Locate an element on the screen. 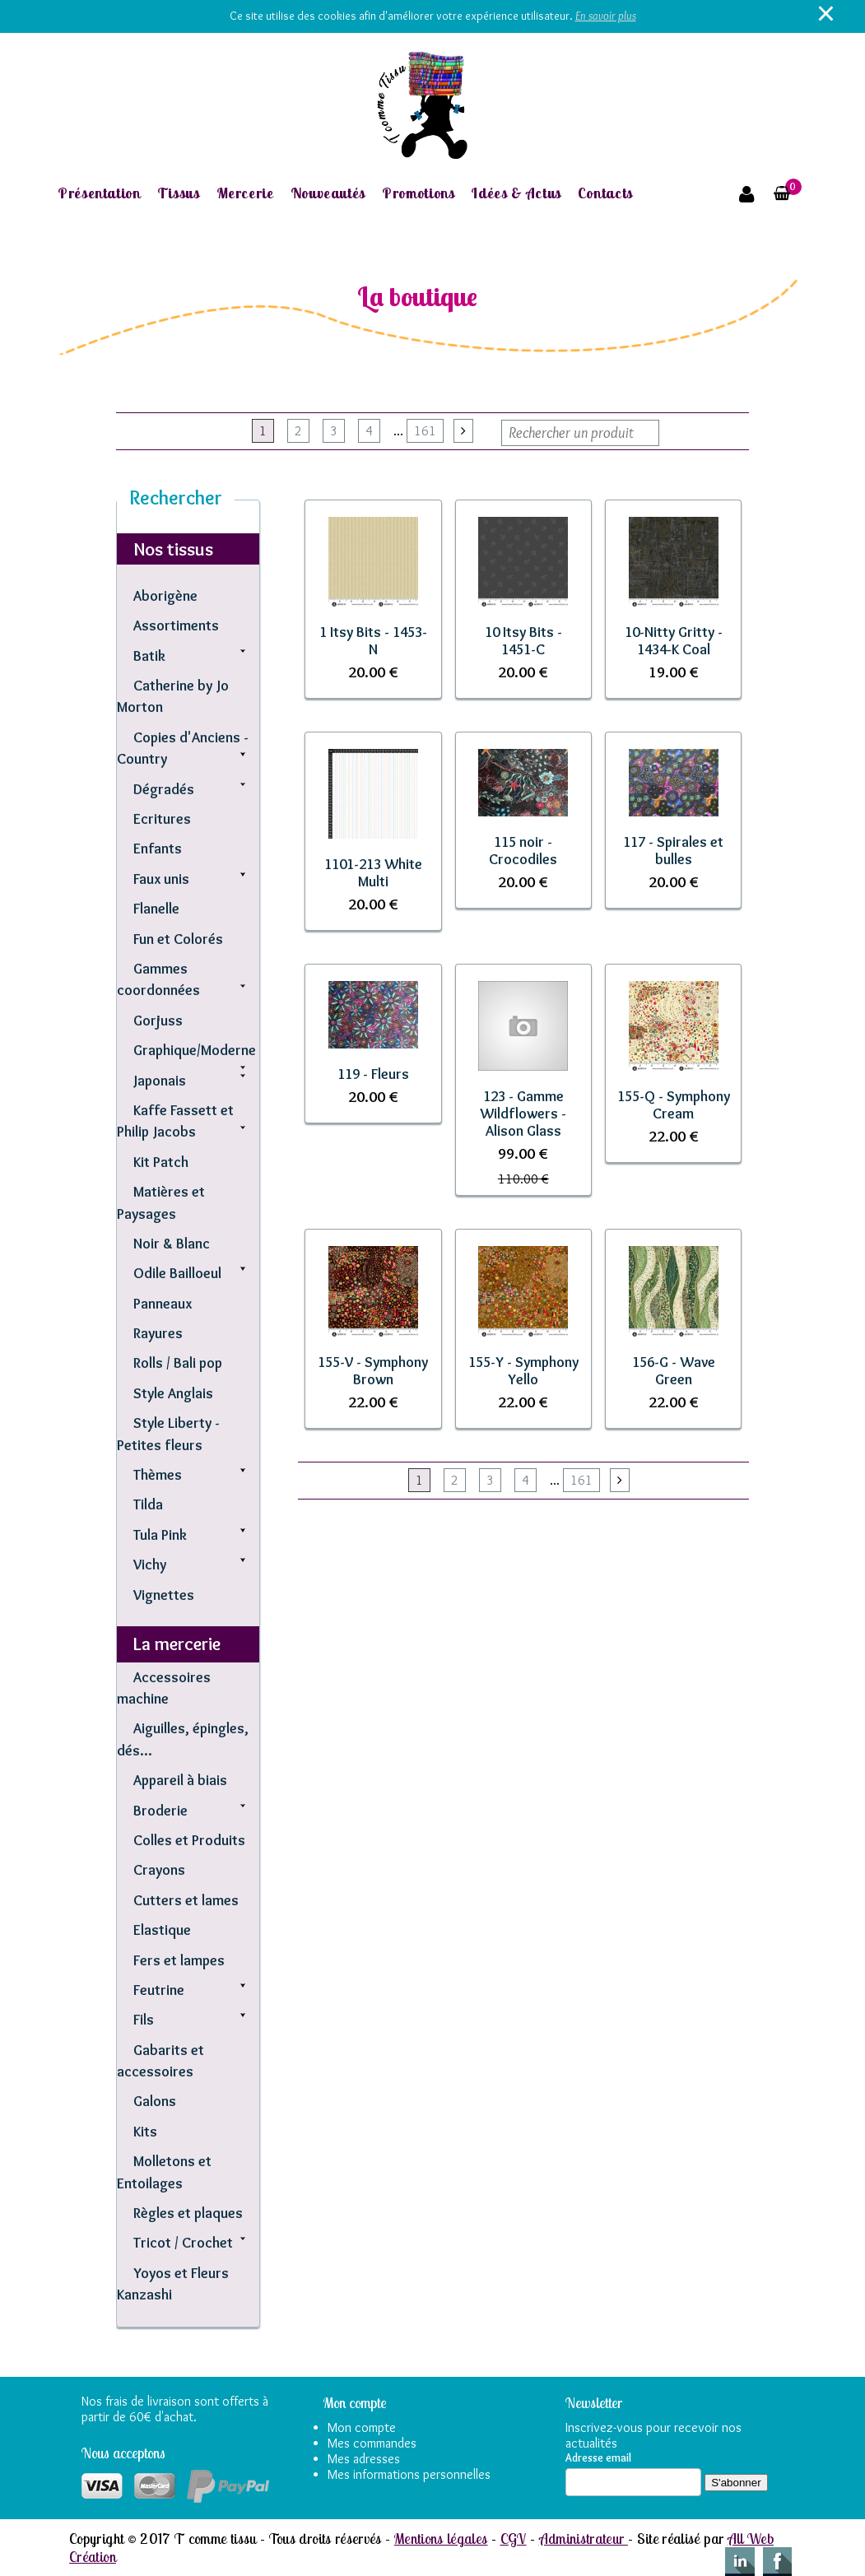  Feutrine is located at coordinates (158, 1989).